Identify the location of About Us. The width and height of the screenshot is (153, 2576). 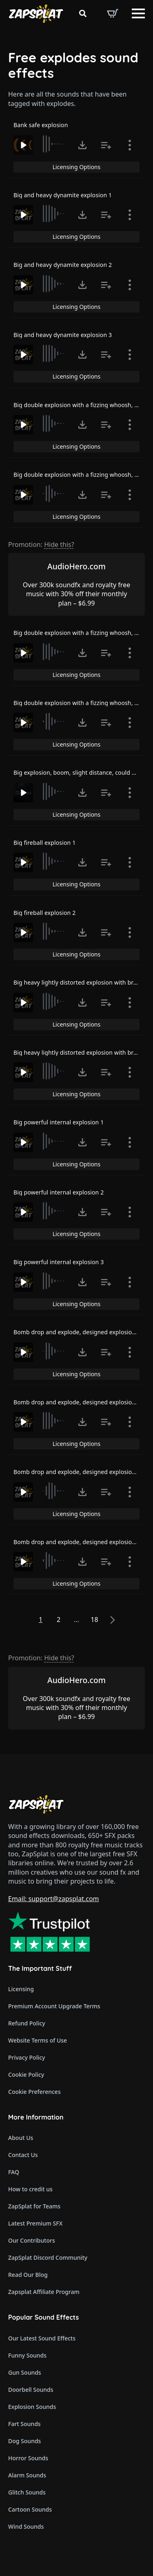
(20, 2138).